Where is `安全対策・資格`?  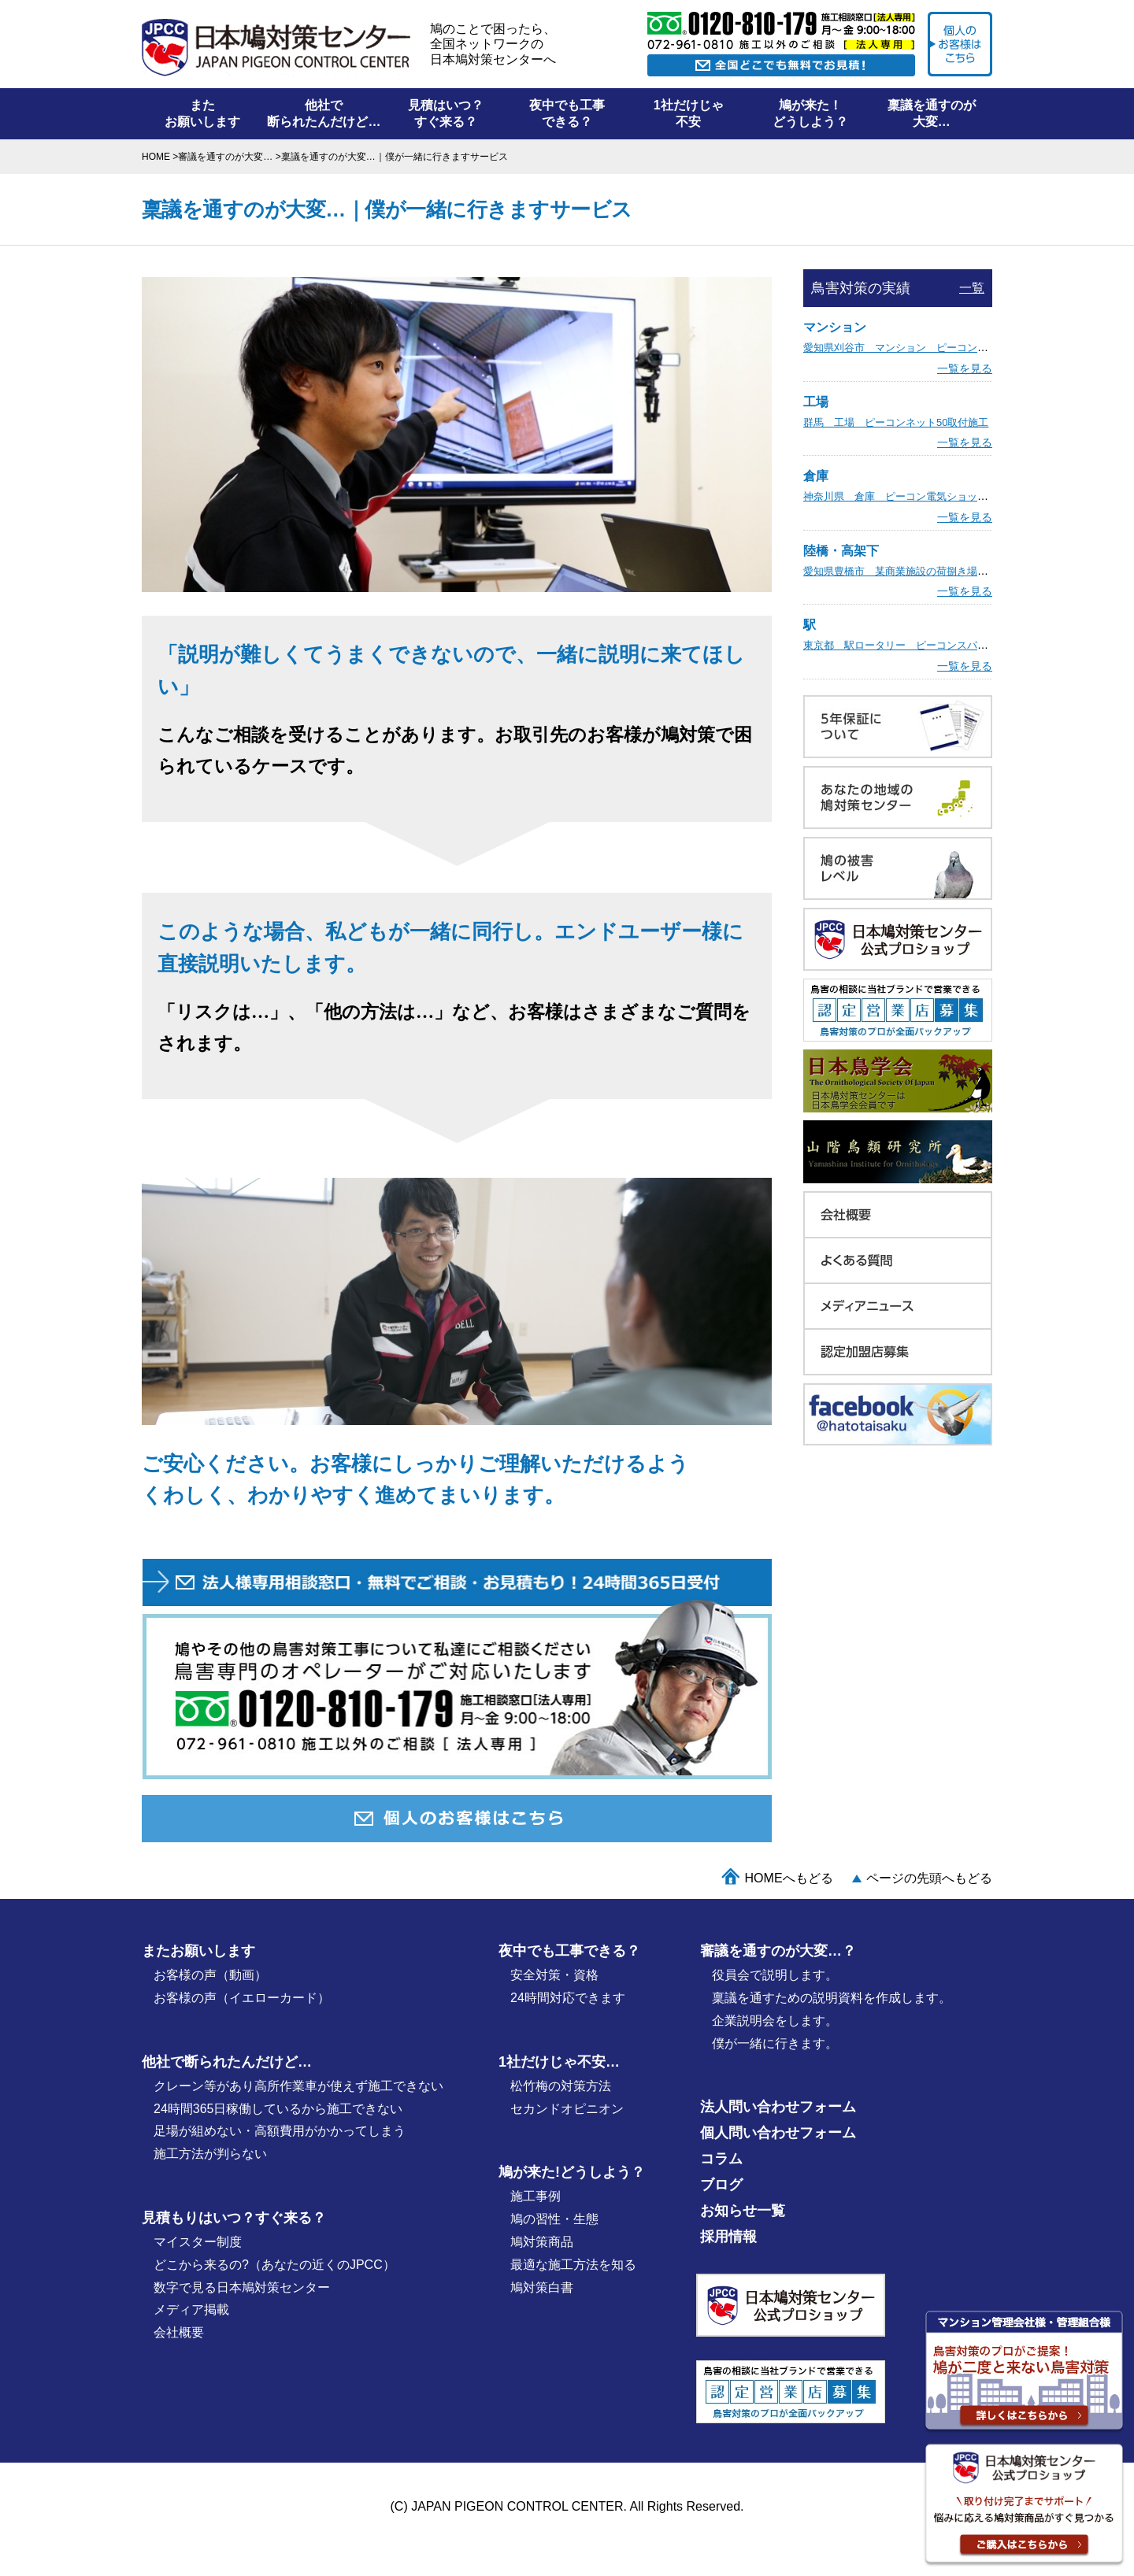 安全対策・資格 is located at coordinates (554, 1975).